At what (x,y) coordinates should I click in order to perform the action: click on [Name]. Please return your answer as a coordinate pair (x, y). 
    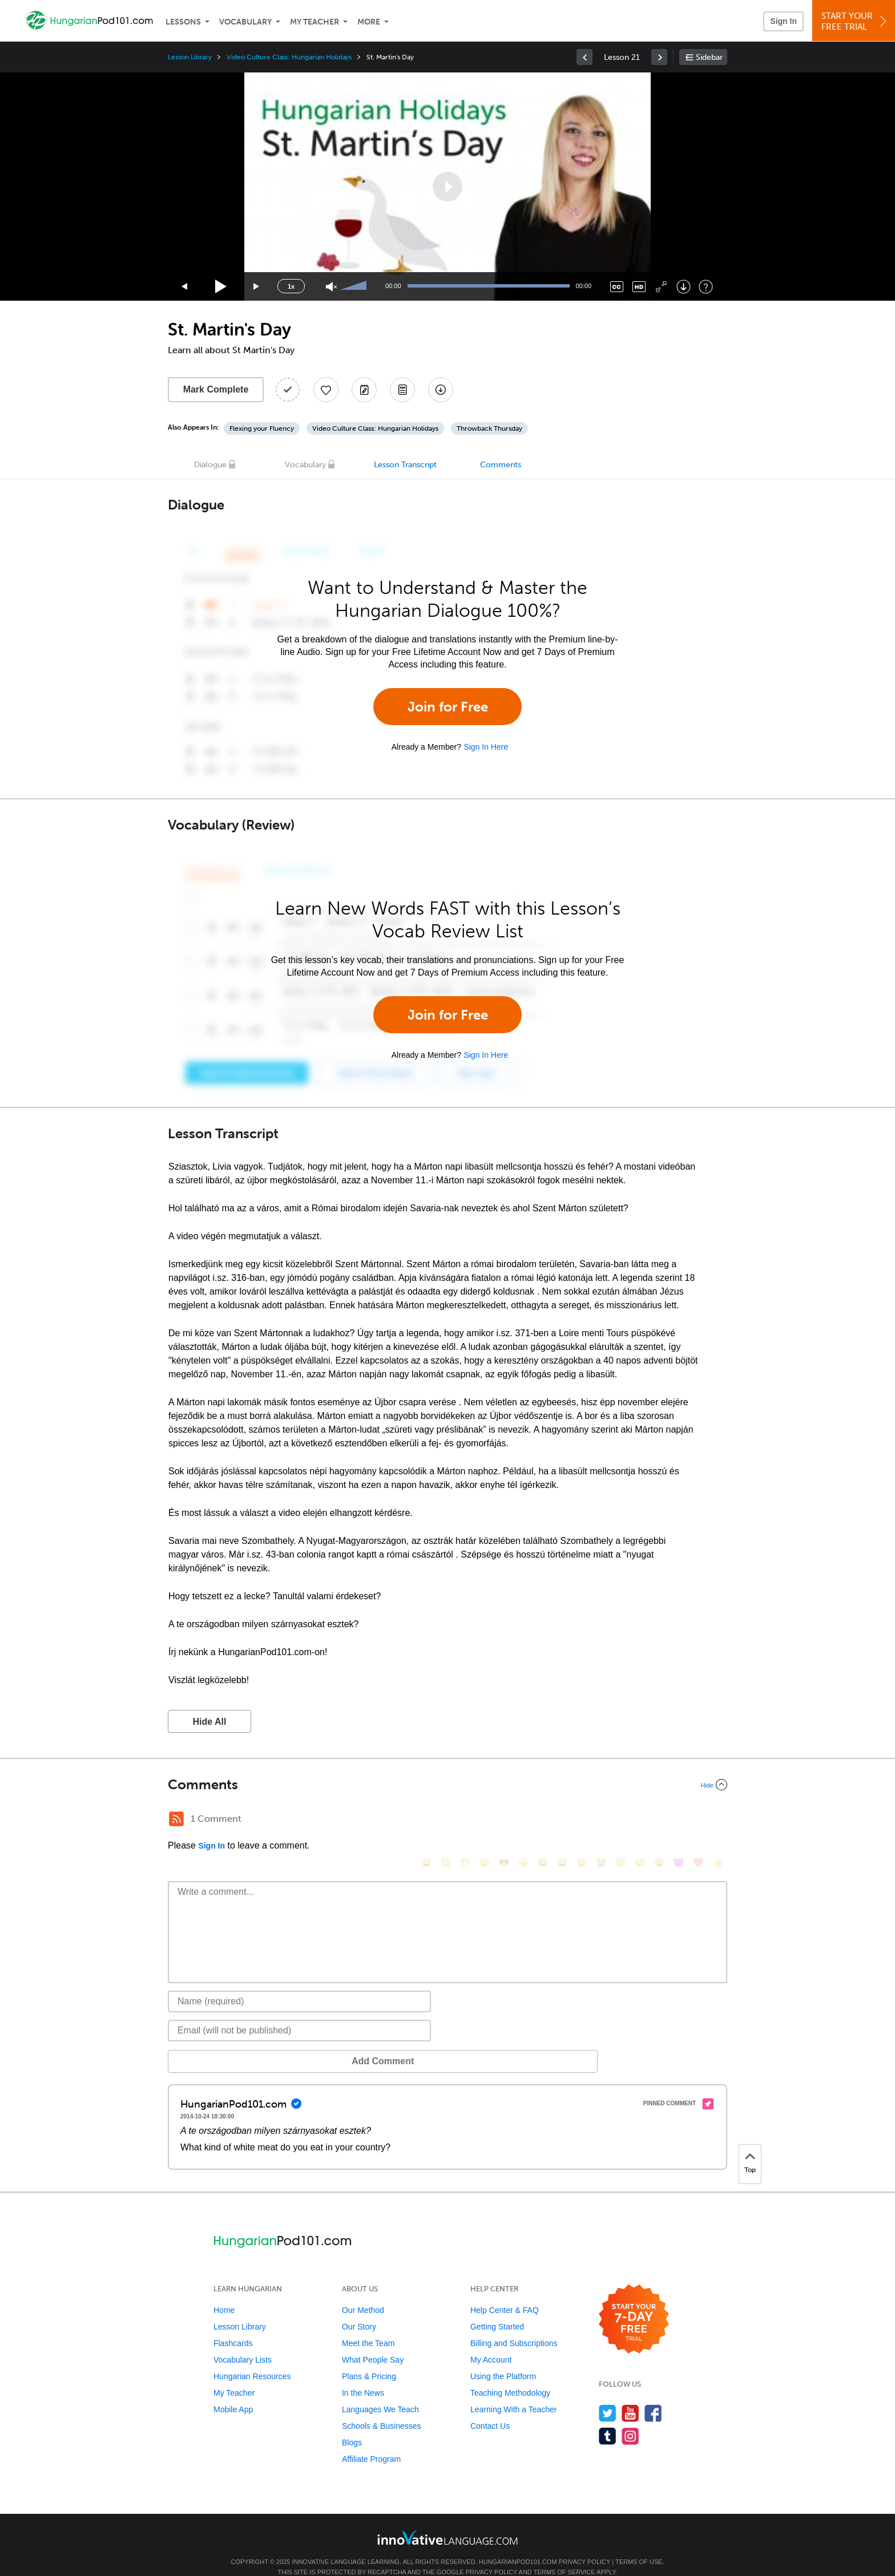
    Looking at the image, I should click on (299, 1984).